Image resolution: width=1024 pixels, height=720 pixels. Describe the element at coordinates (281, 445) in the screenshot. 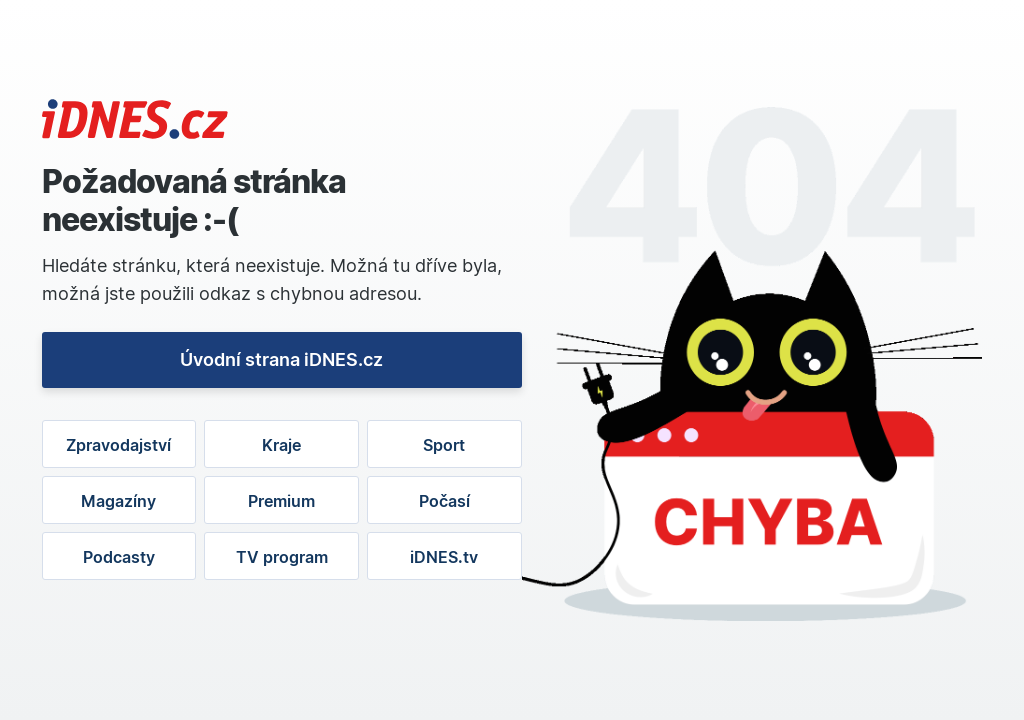

I see `Kraje` at that location.